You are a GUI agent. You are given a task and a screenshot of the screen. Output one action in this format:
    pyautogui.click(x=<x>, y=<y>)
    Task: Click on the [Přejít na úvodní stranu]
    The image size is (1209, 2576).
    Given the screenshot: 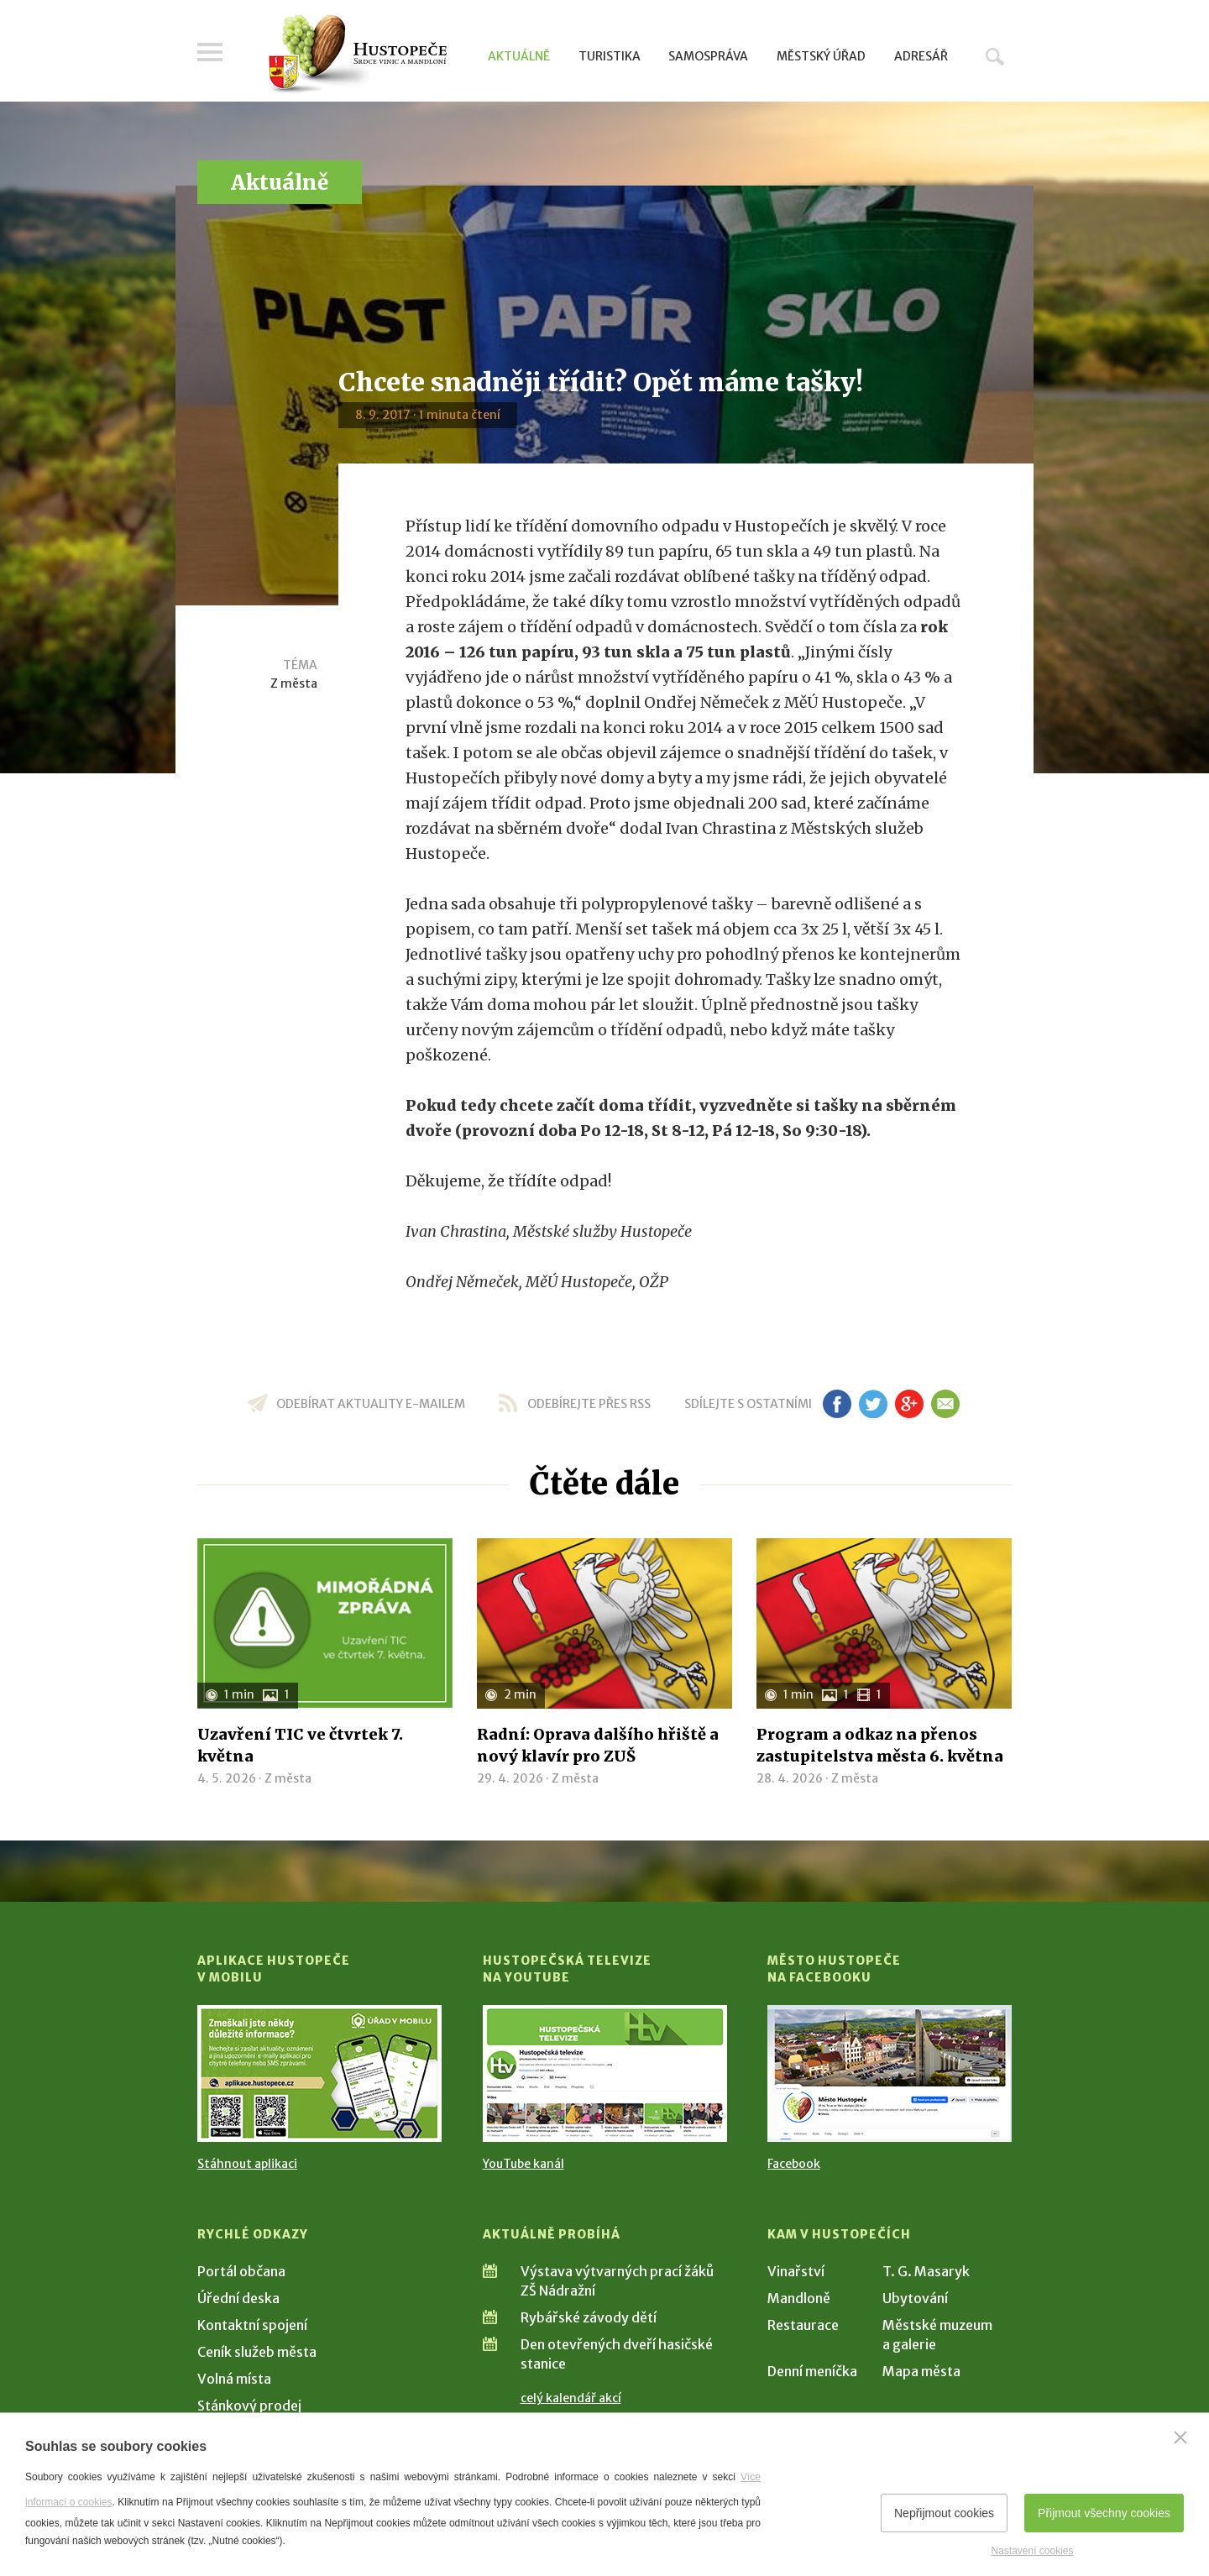 What is the action you would take?
    pyautogui.click(x=357, y=54)
    